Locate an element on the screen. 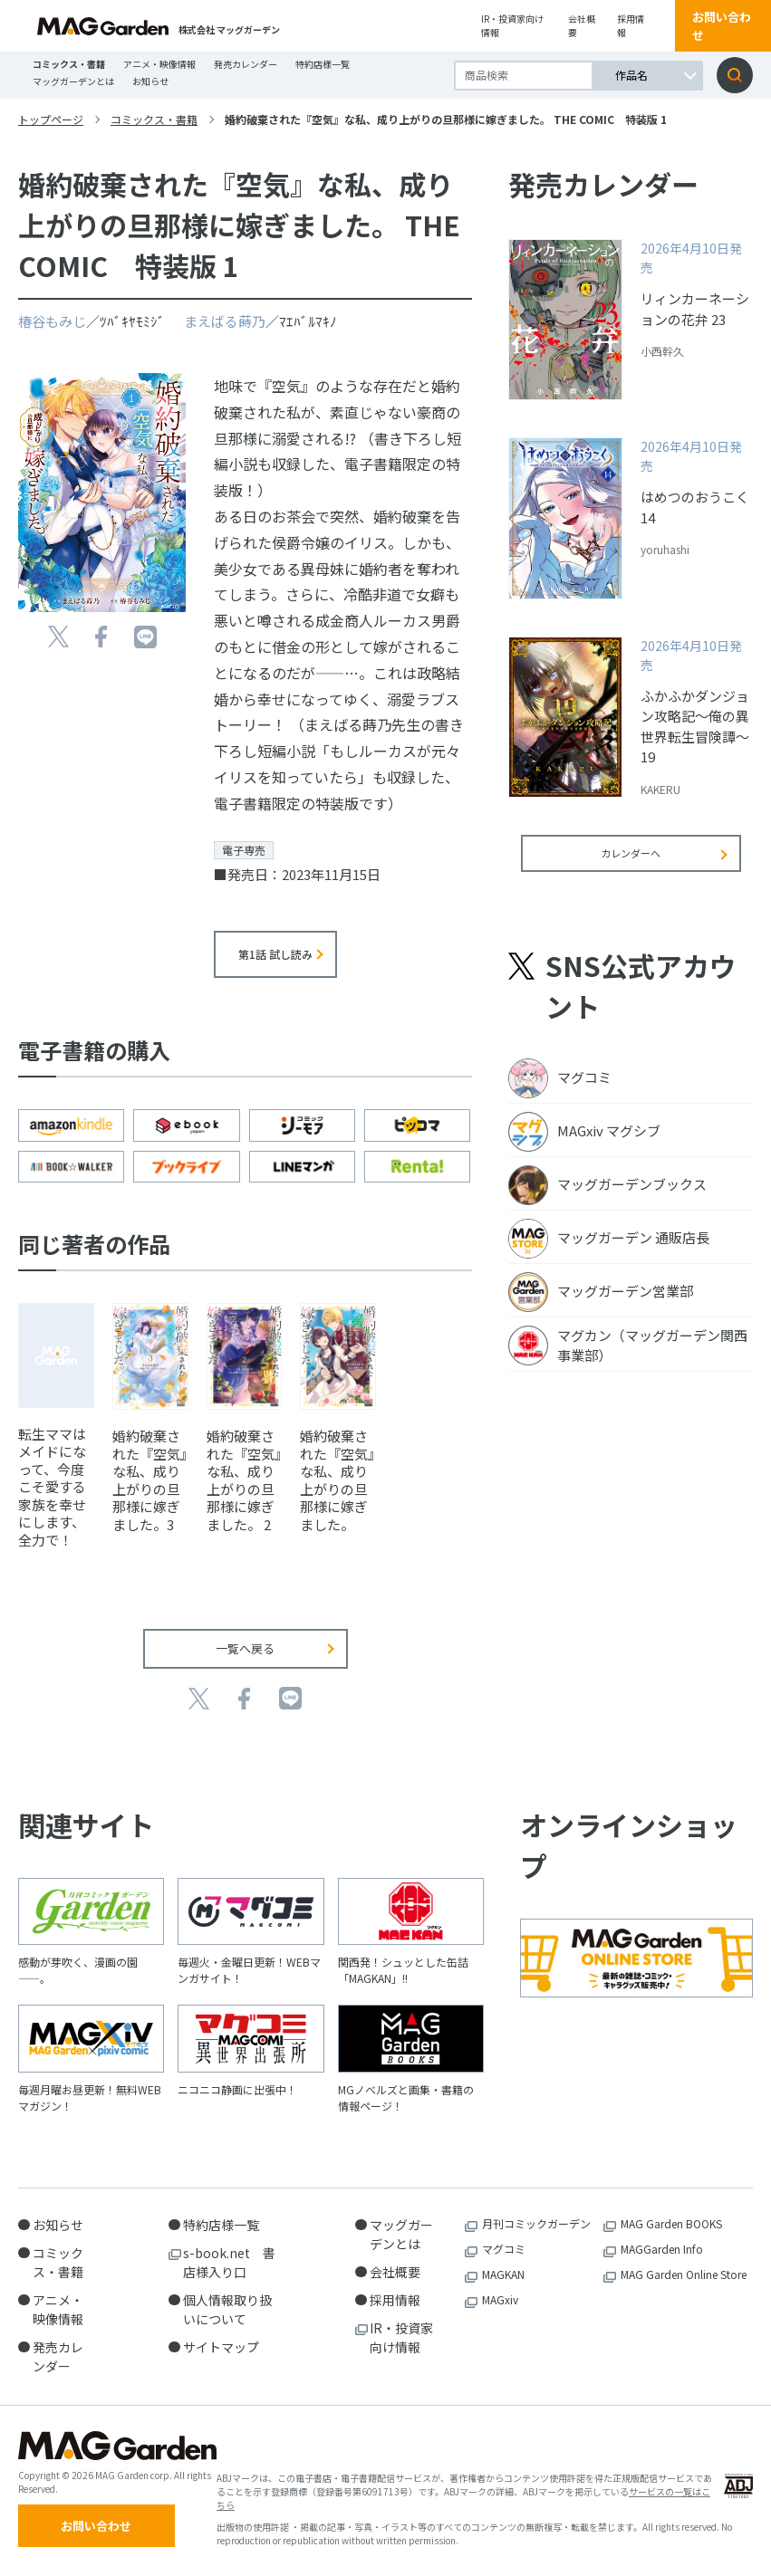  MAGxiv is located at coordinates (500, 2299).